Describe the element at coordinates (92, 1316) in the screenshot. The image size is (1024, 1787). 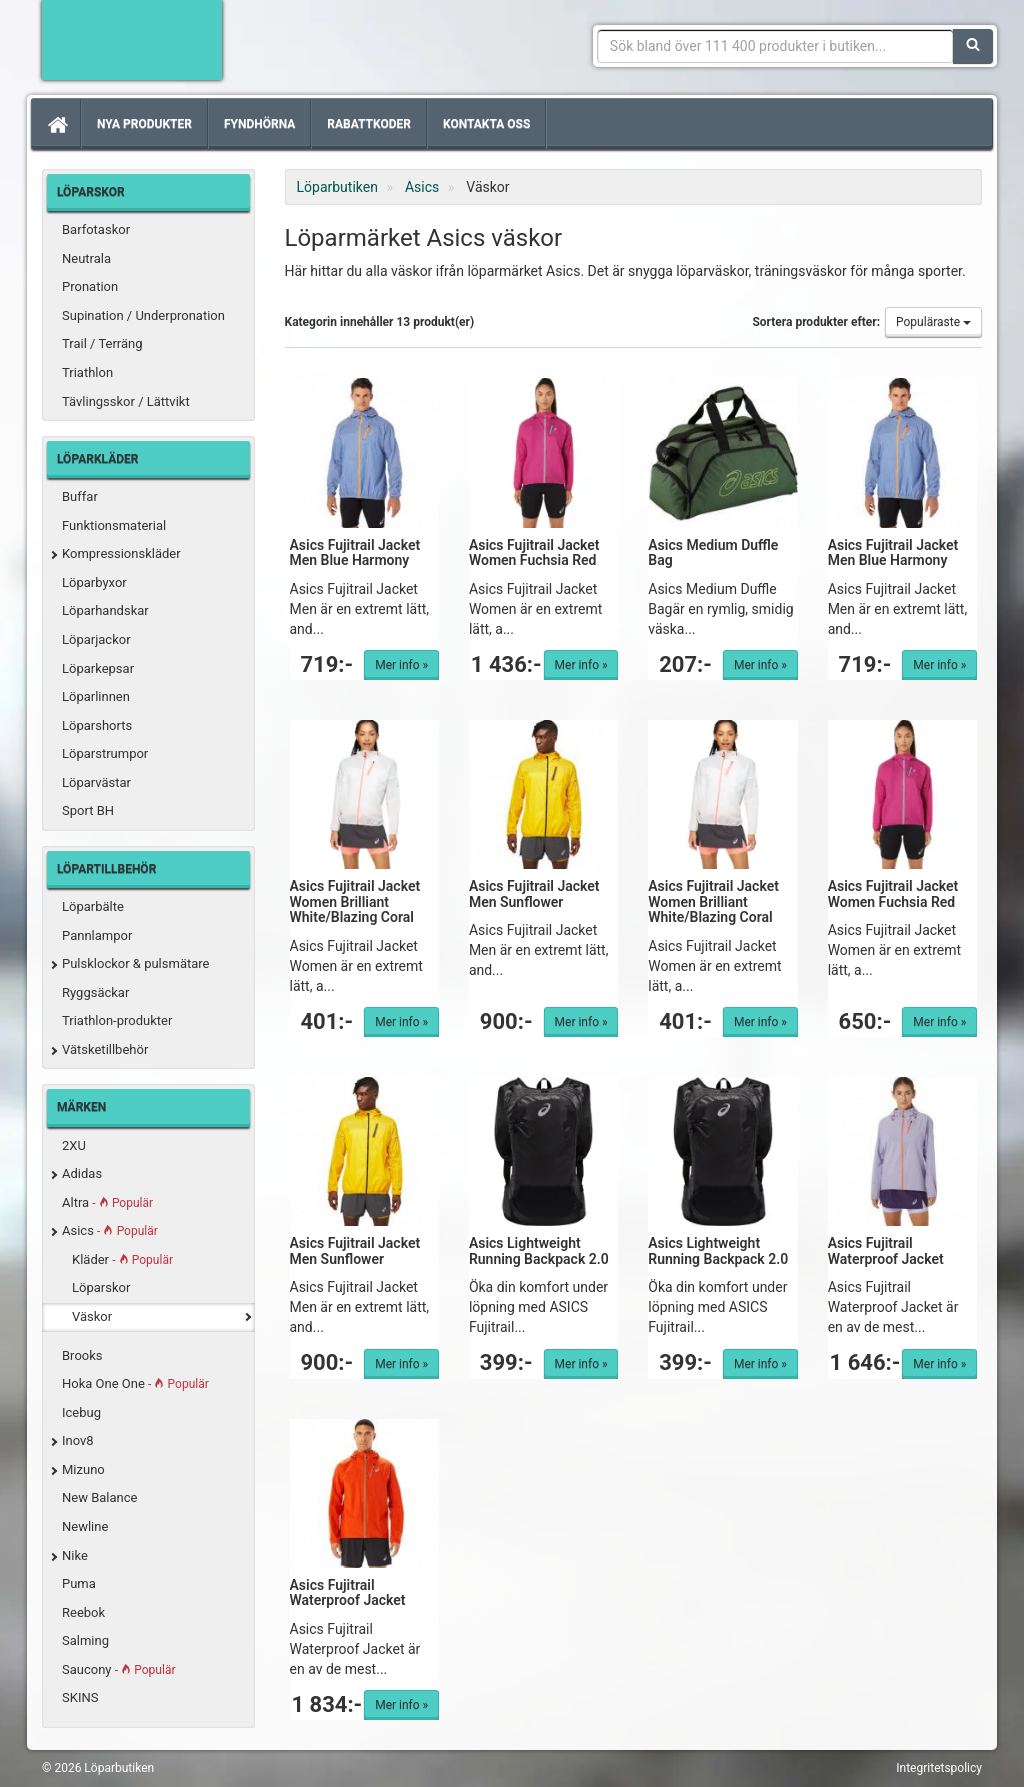
I see `Väskor` at that location.